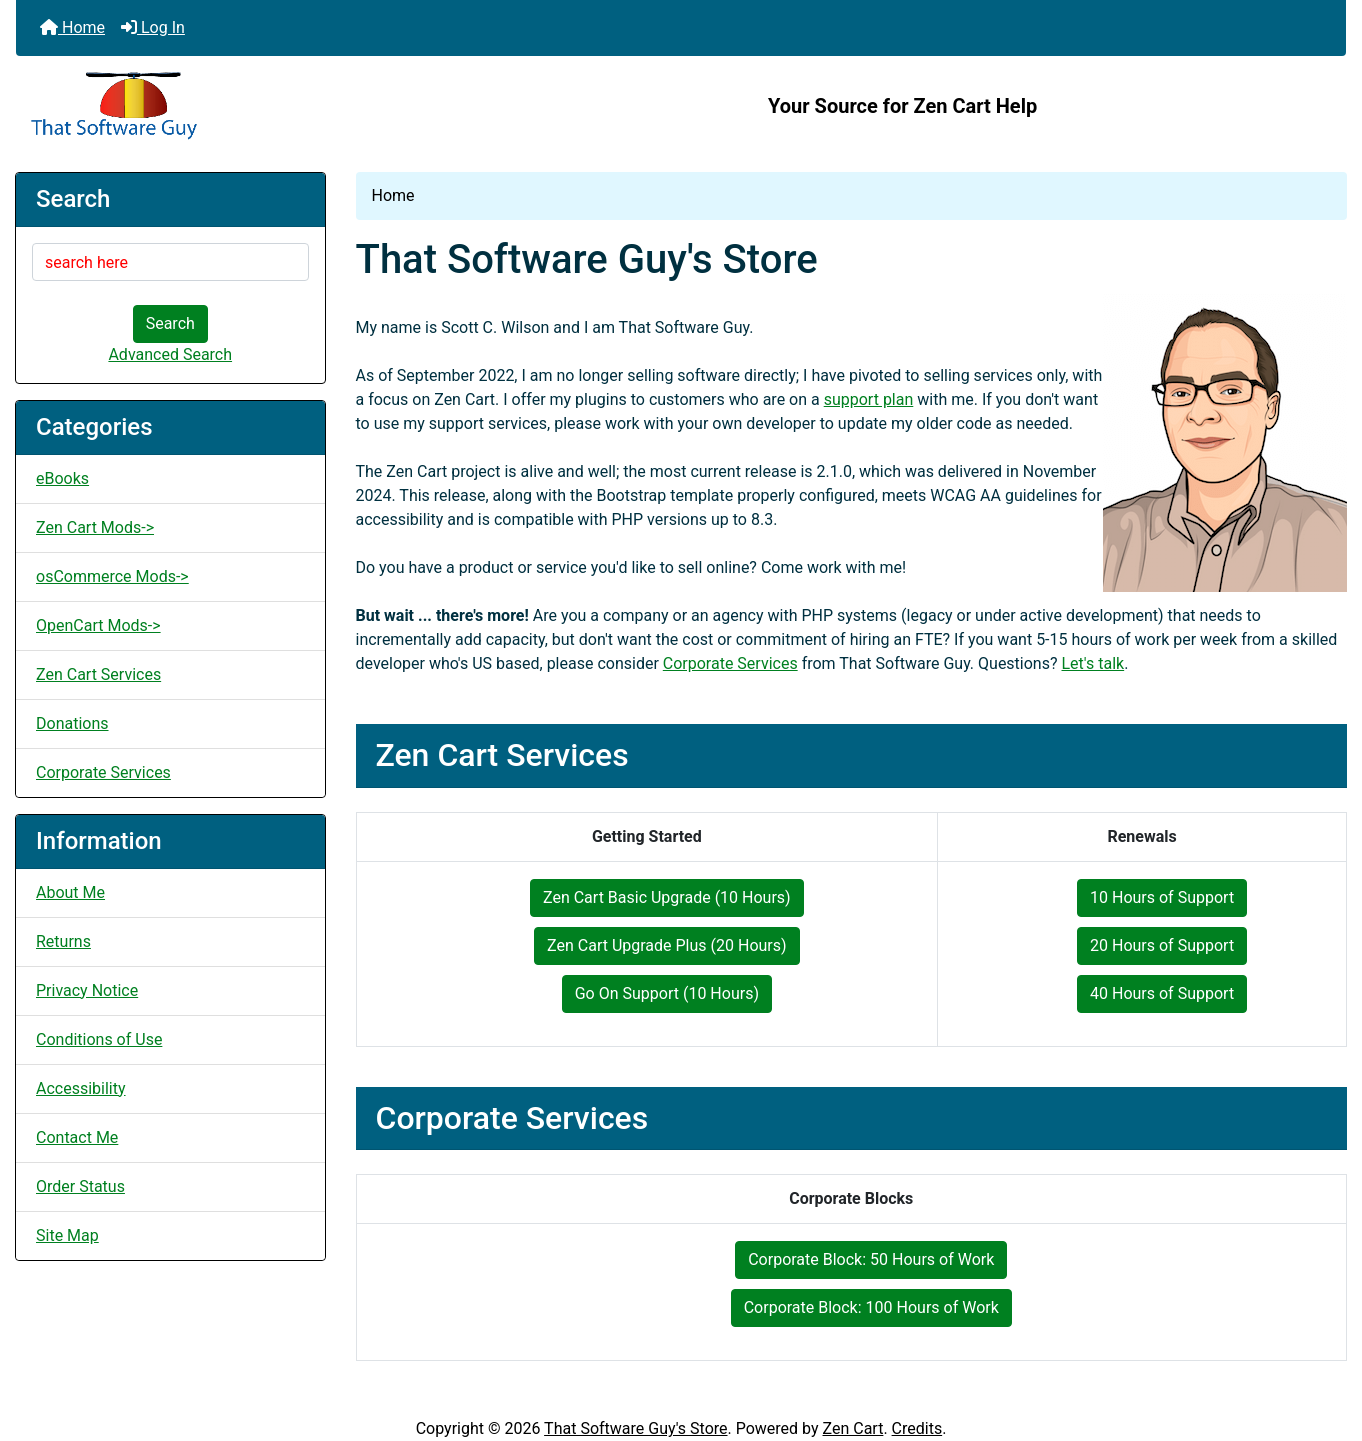 The image size is (1362, 1441). What do you see at coordinates (72, 723) in the screenshot?
I see `Donations` at bounding box center [72, 723].